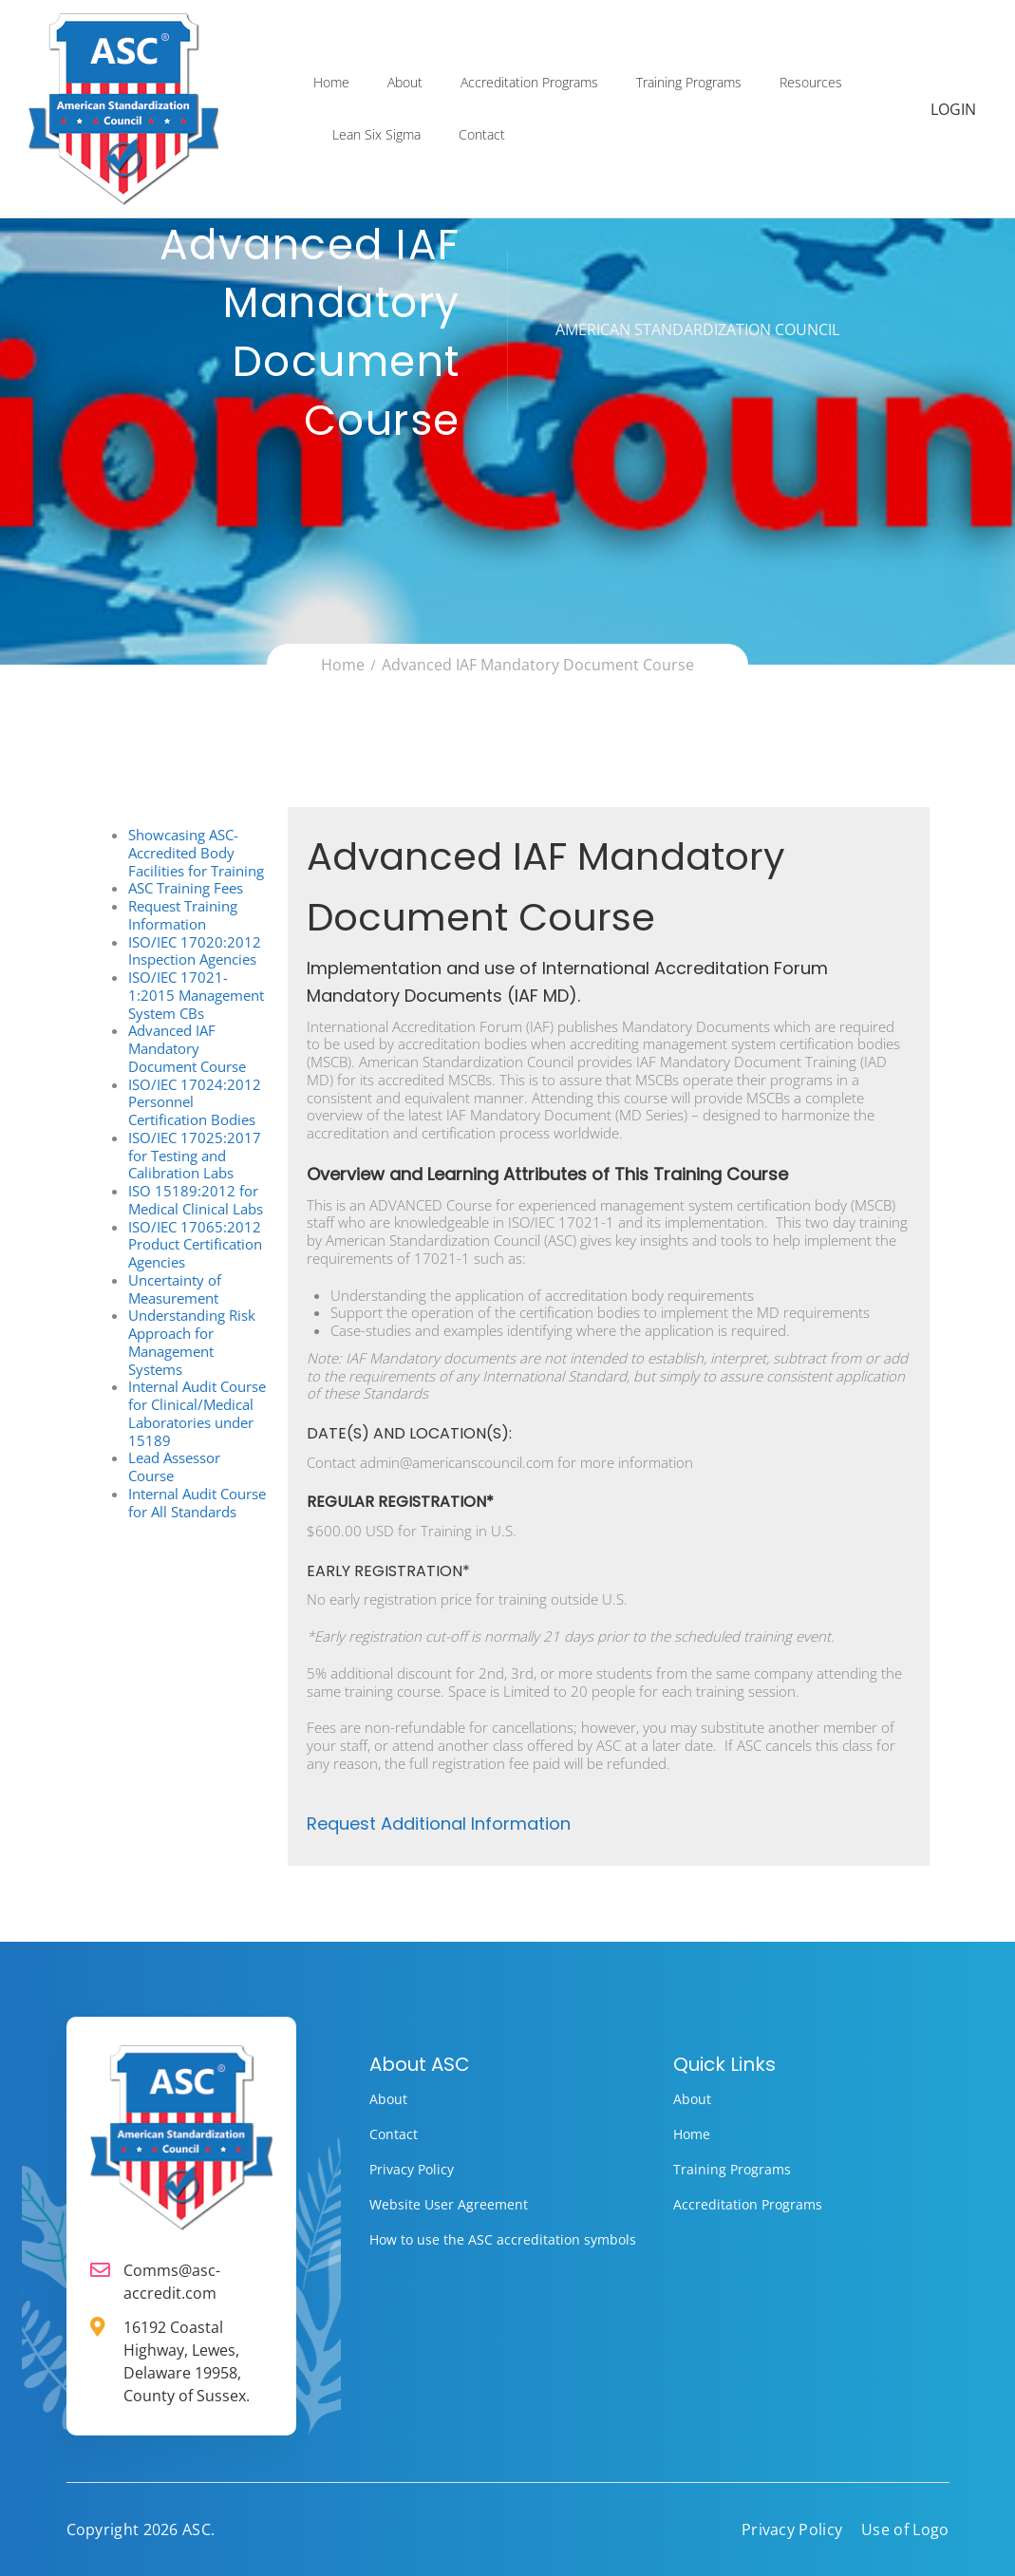  What do you see at coordinates (529, 84) in the screenshot?
I see `Accreditation Programs` at bounding box center [529, 84].